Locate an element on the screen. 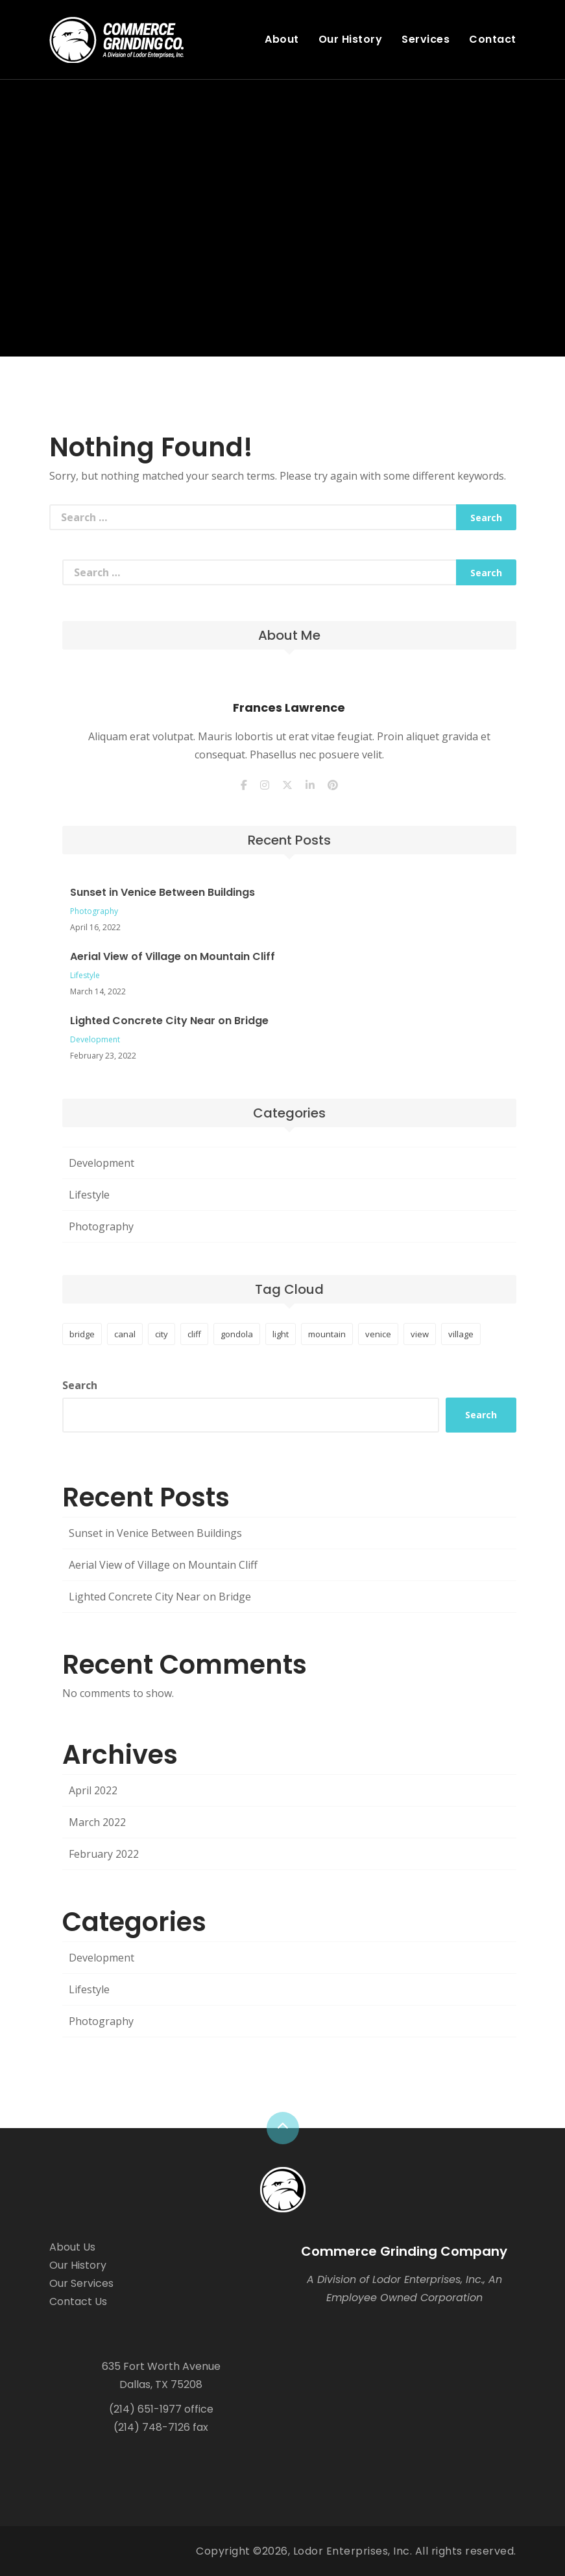 This screenshot has height=2576, width=565. cliff [cliff (1 item)] is located at coordinates (194, 1334).